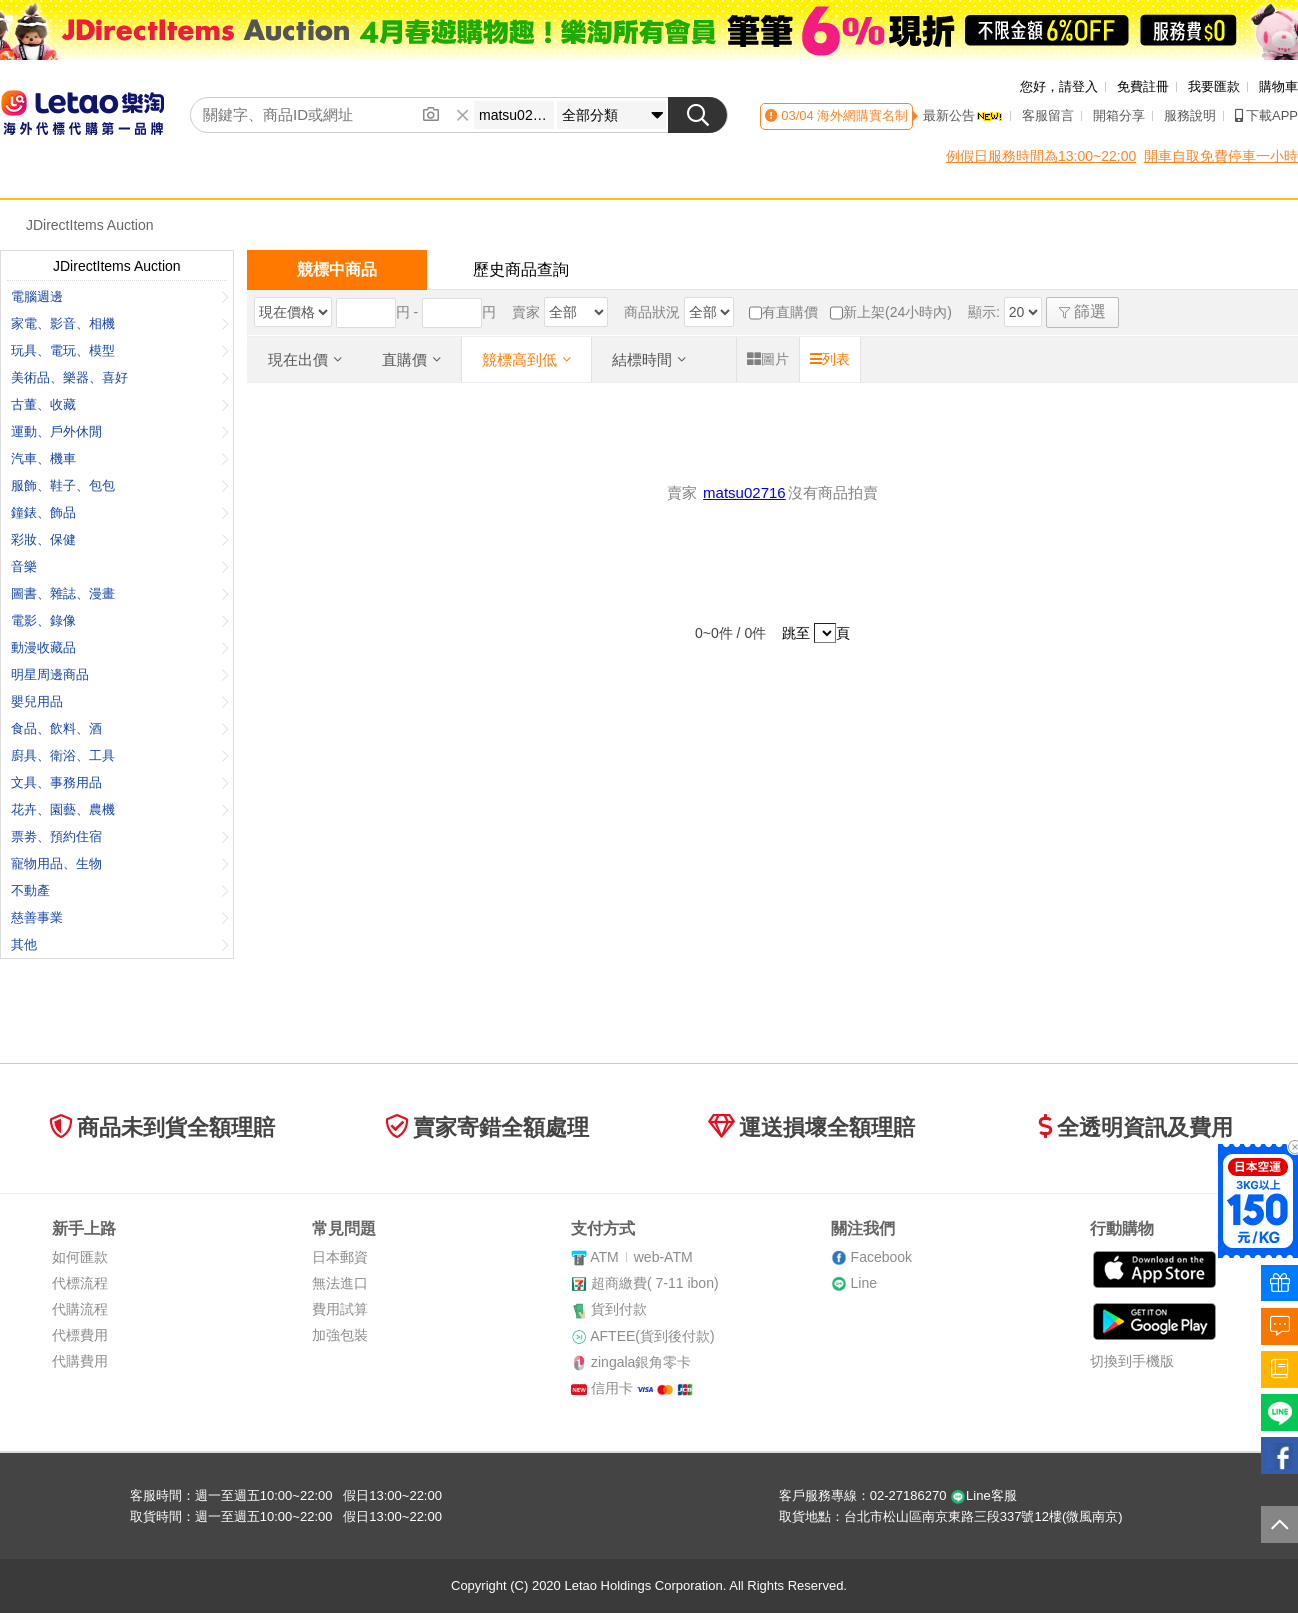 This screenshot has width=1298, height=1613. Describe the element at coordinates (1119, 115) in the screenshot. I see `開箱分享` at that location.